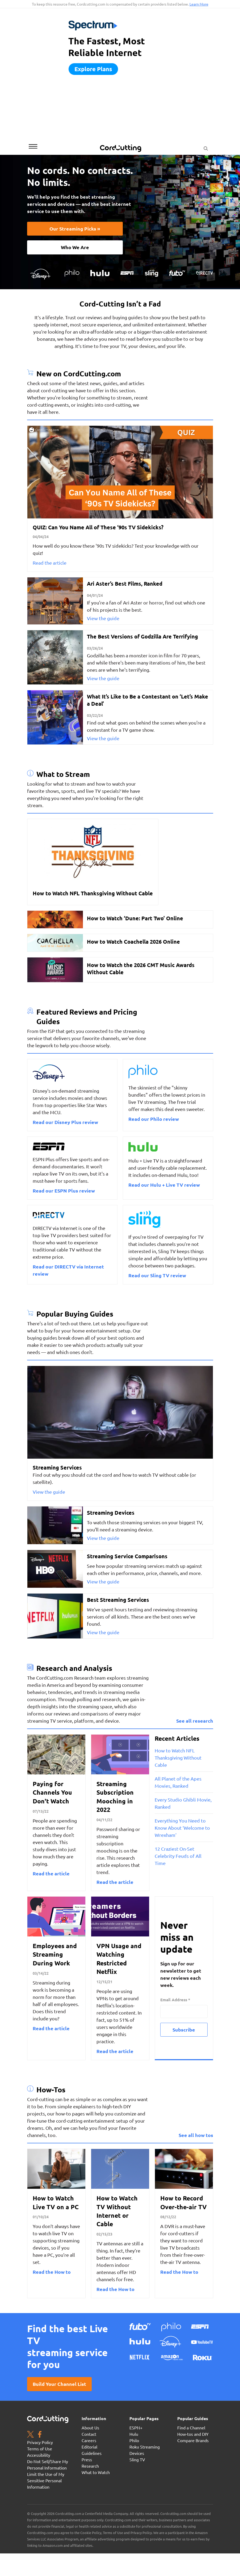 The width and height of the screenshot is (240, 2576). I want to click on Compare Brands, so click(193, 2440).